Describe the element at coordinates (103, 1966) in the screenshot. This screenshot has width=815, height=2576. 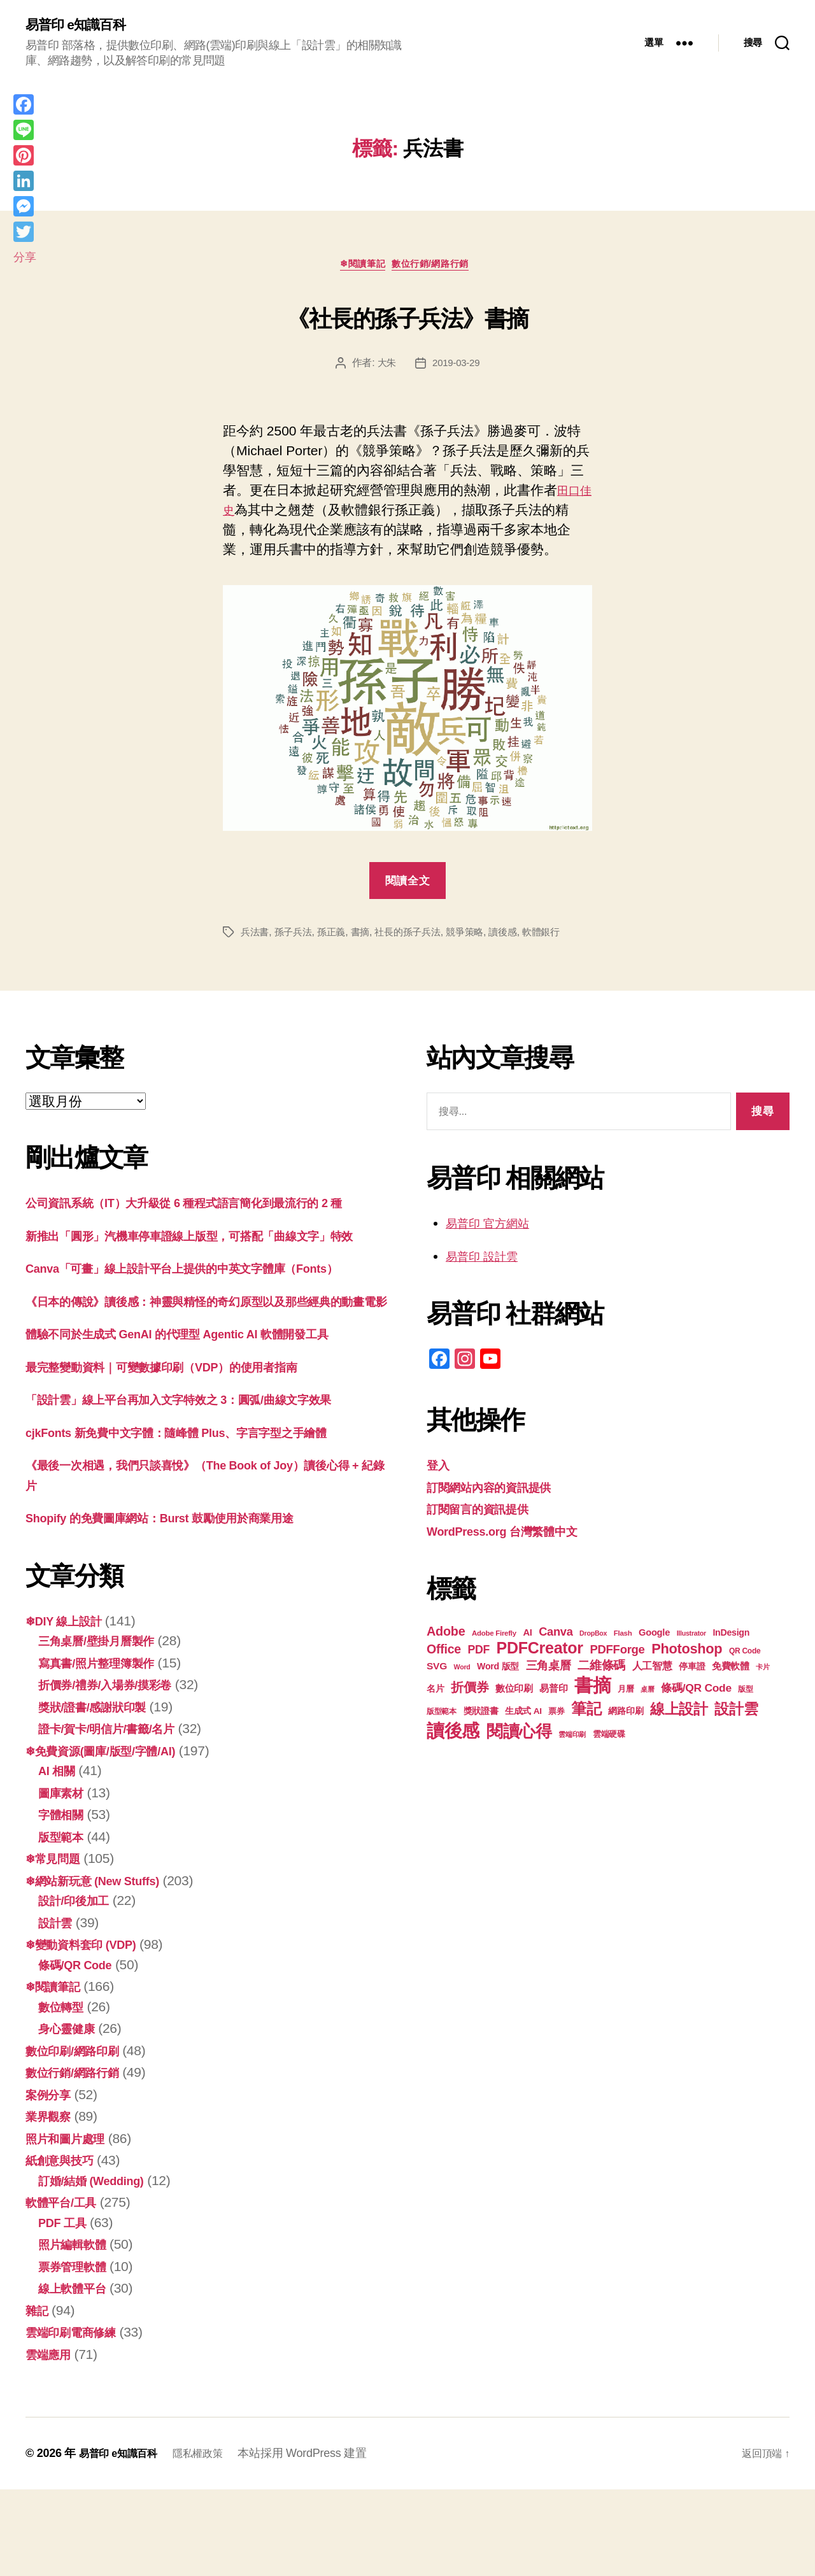
I see `❄網站新玩意 (New Stuffs)` at that location.